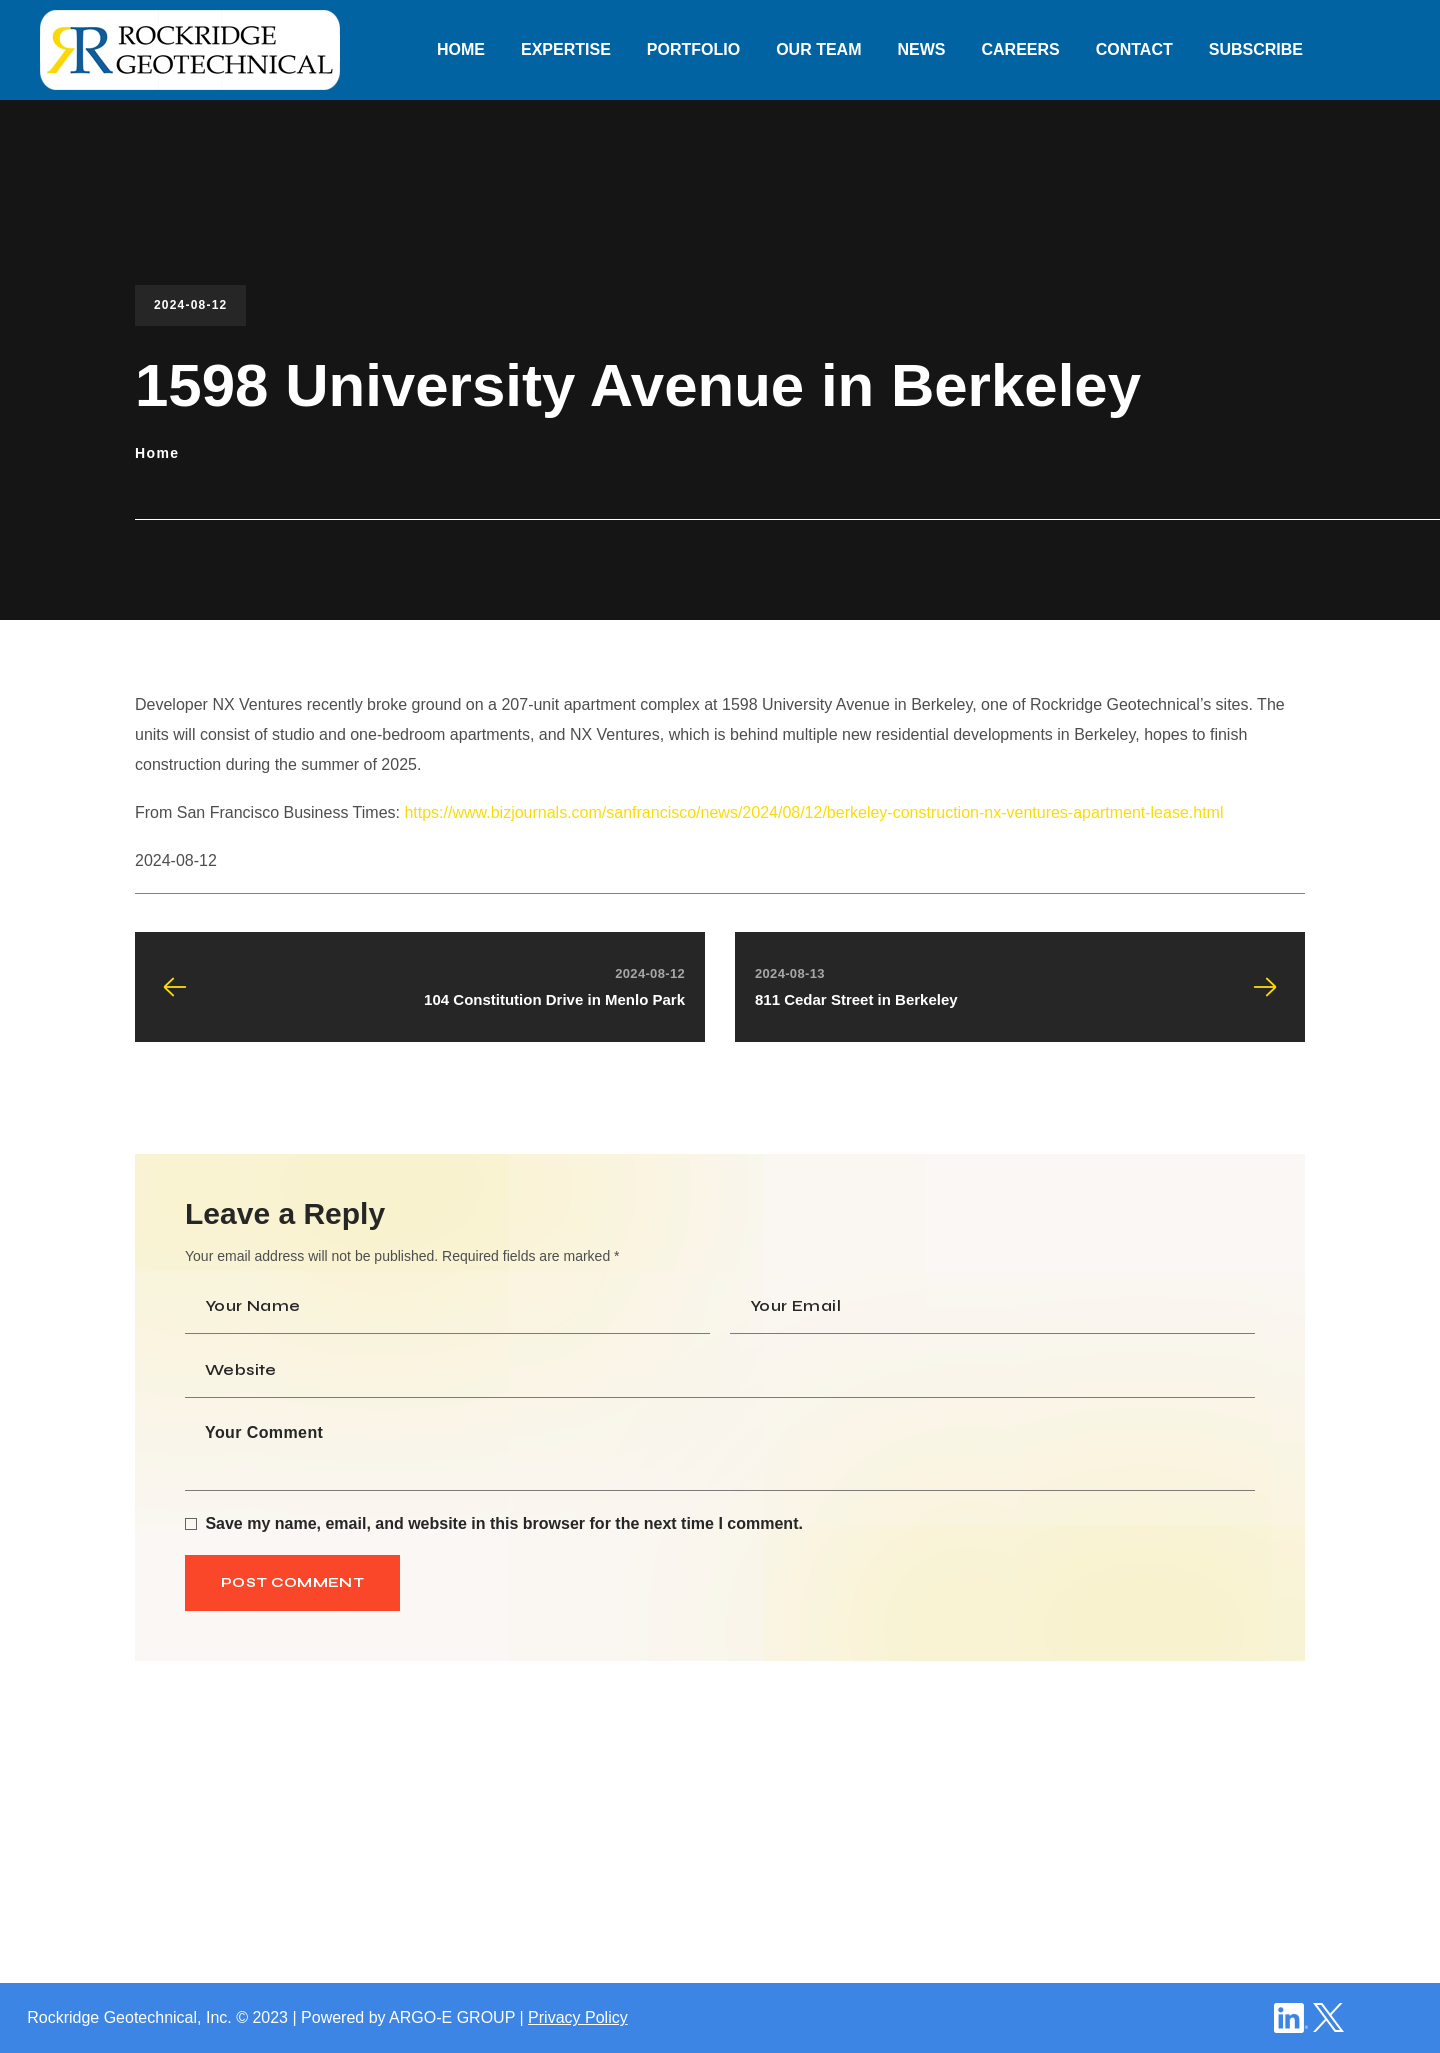 This screenshot has height=2053, width=1440. Describe the element at coordinates (578, 2017) in the screenshot. I see `Privacy Policy` at that location.